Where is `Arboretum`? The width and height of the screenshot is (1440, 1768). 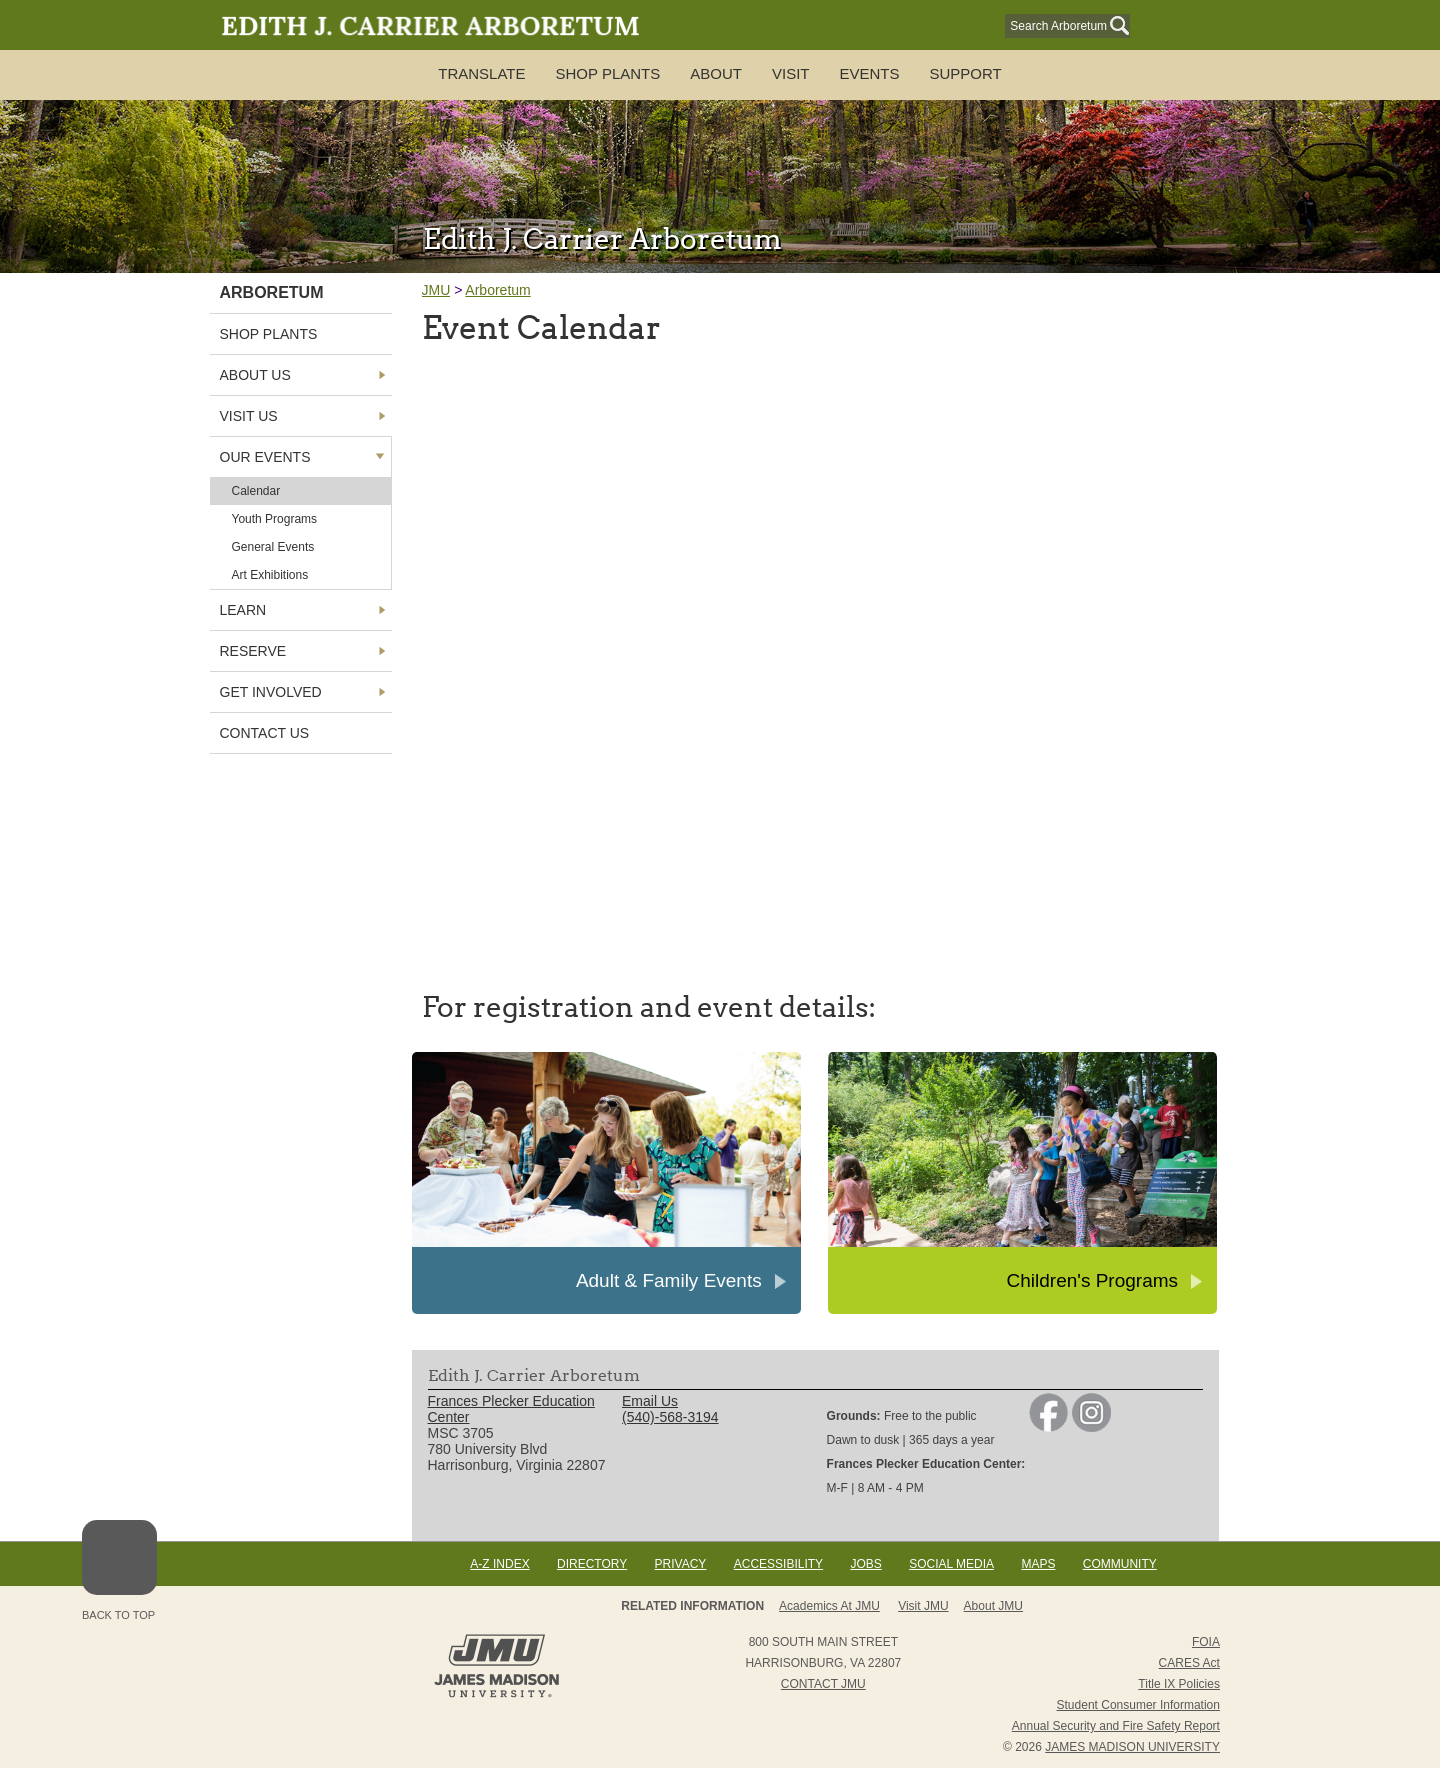 Arboretum is located at coordinates (497, 290).